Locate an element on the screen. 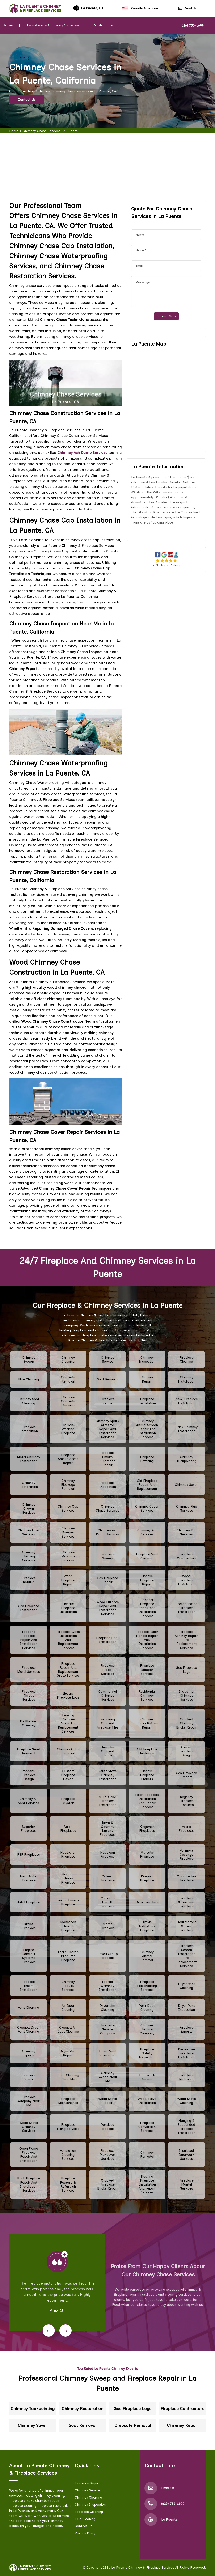  Chimney Tuckpointing is located at coordinates (186, 1459).